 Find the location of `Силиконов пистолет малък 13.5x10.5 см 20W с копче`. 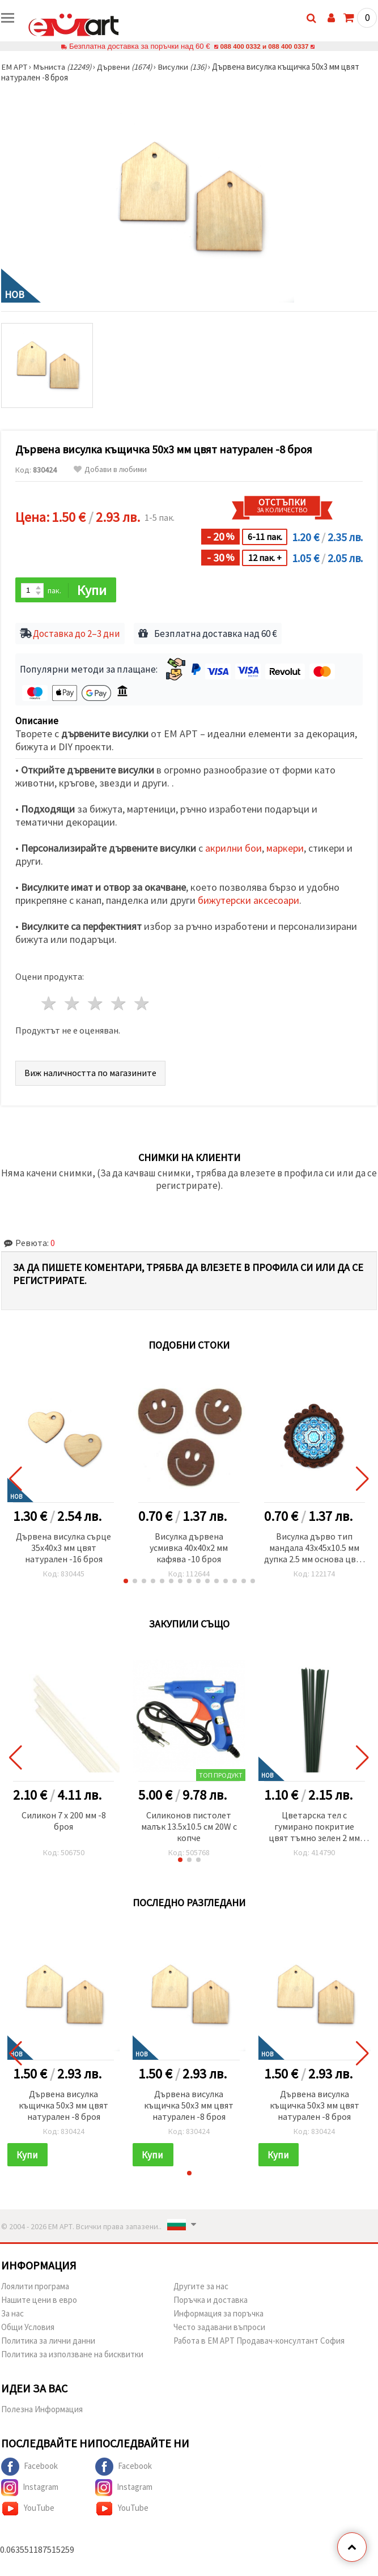

Силиконов пистолет малък 13.5x10.5 см 20W с копче is located at coordinates (189, 1827).